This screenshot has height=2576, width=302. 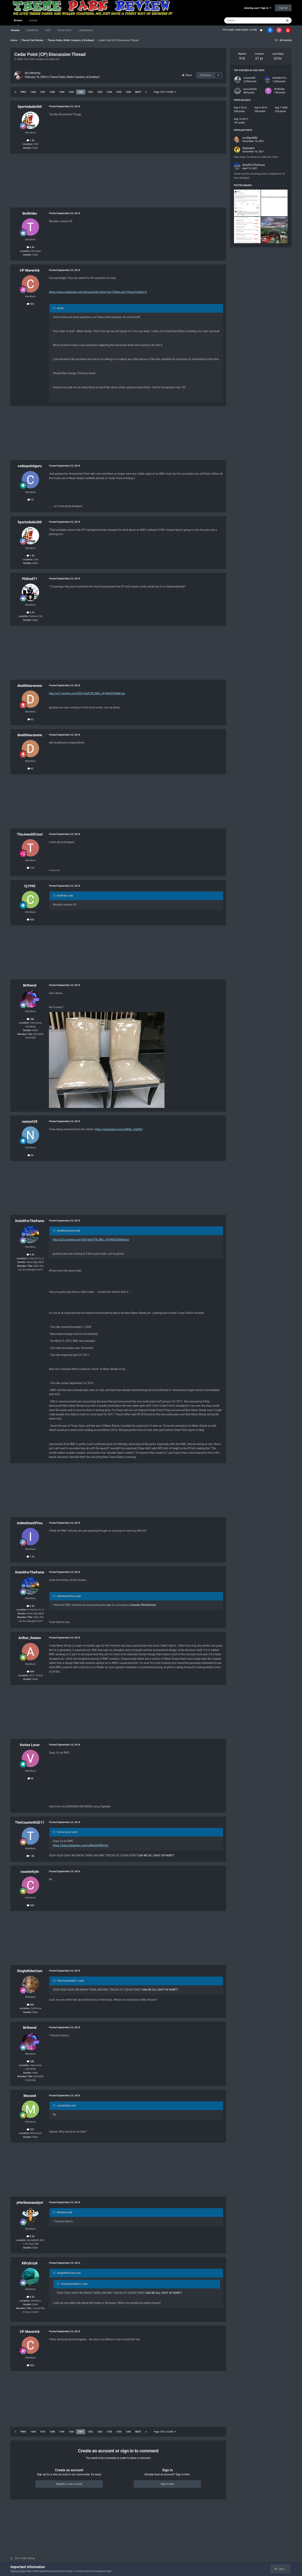 I want to click on 36, so click(x=31, y=1155).